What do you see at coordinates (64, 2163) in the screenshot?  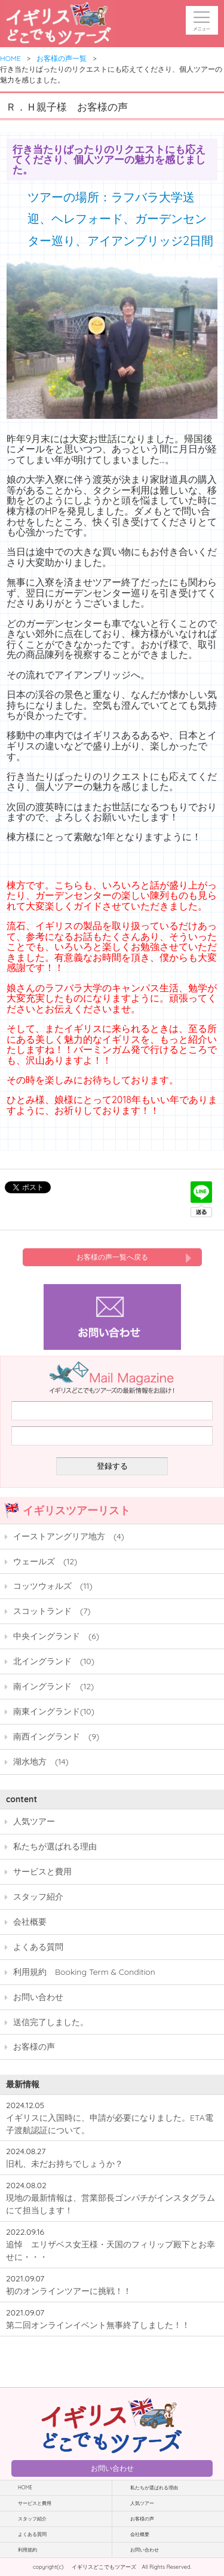 I see `旧札、未だお持ちでしょうか？` at bounding box center [64, 2163].